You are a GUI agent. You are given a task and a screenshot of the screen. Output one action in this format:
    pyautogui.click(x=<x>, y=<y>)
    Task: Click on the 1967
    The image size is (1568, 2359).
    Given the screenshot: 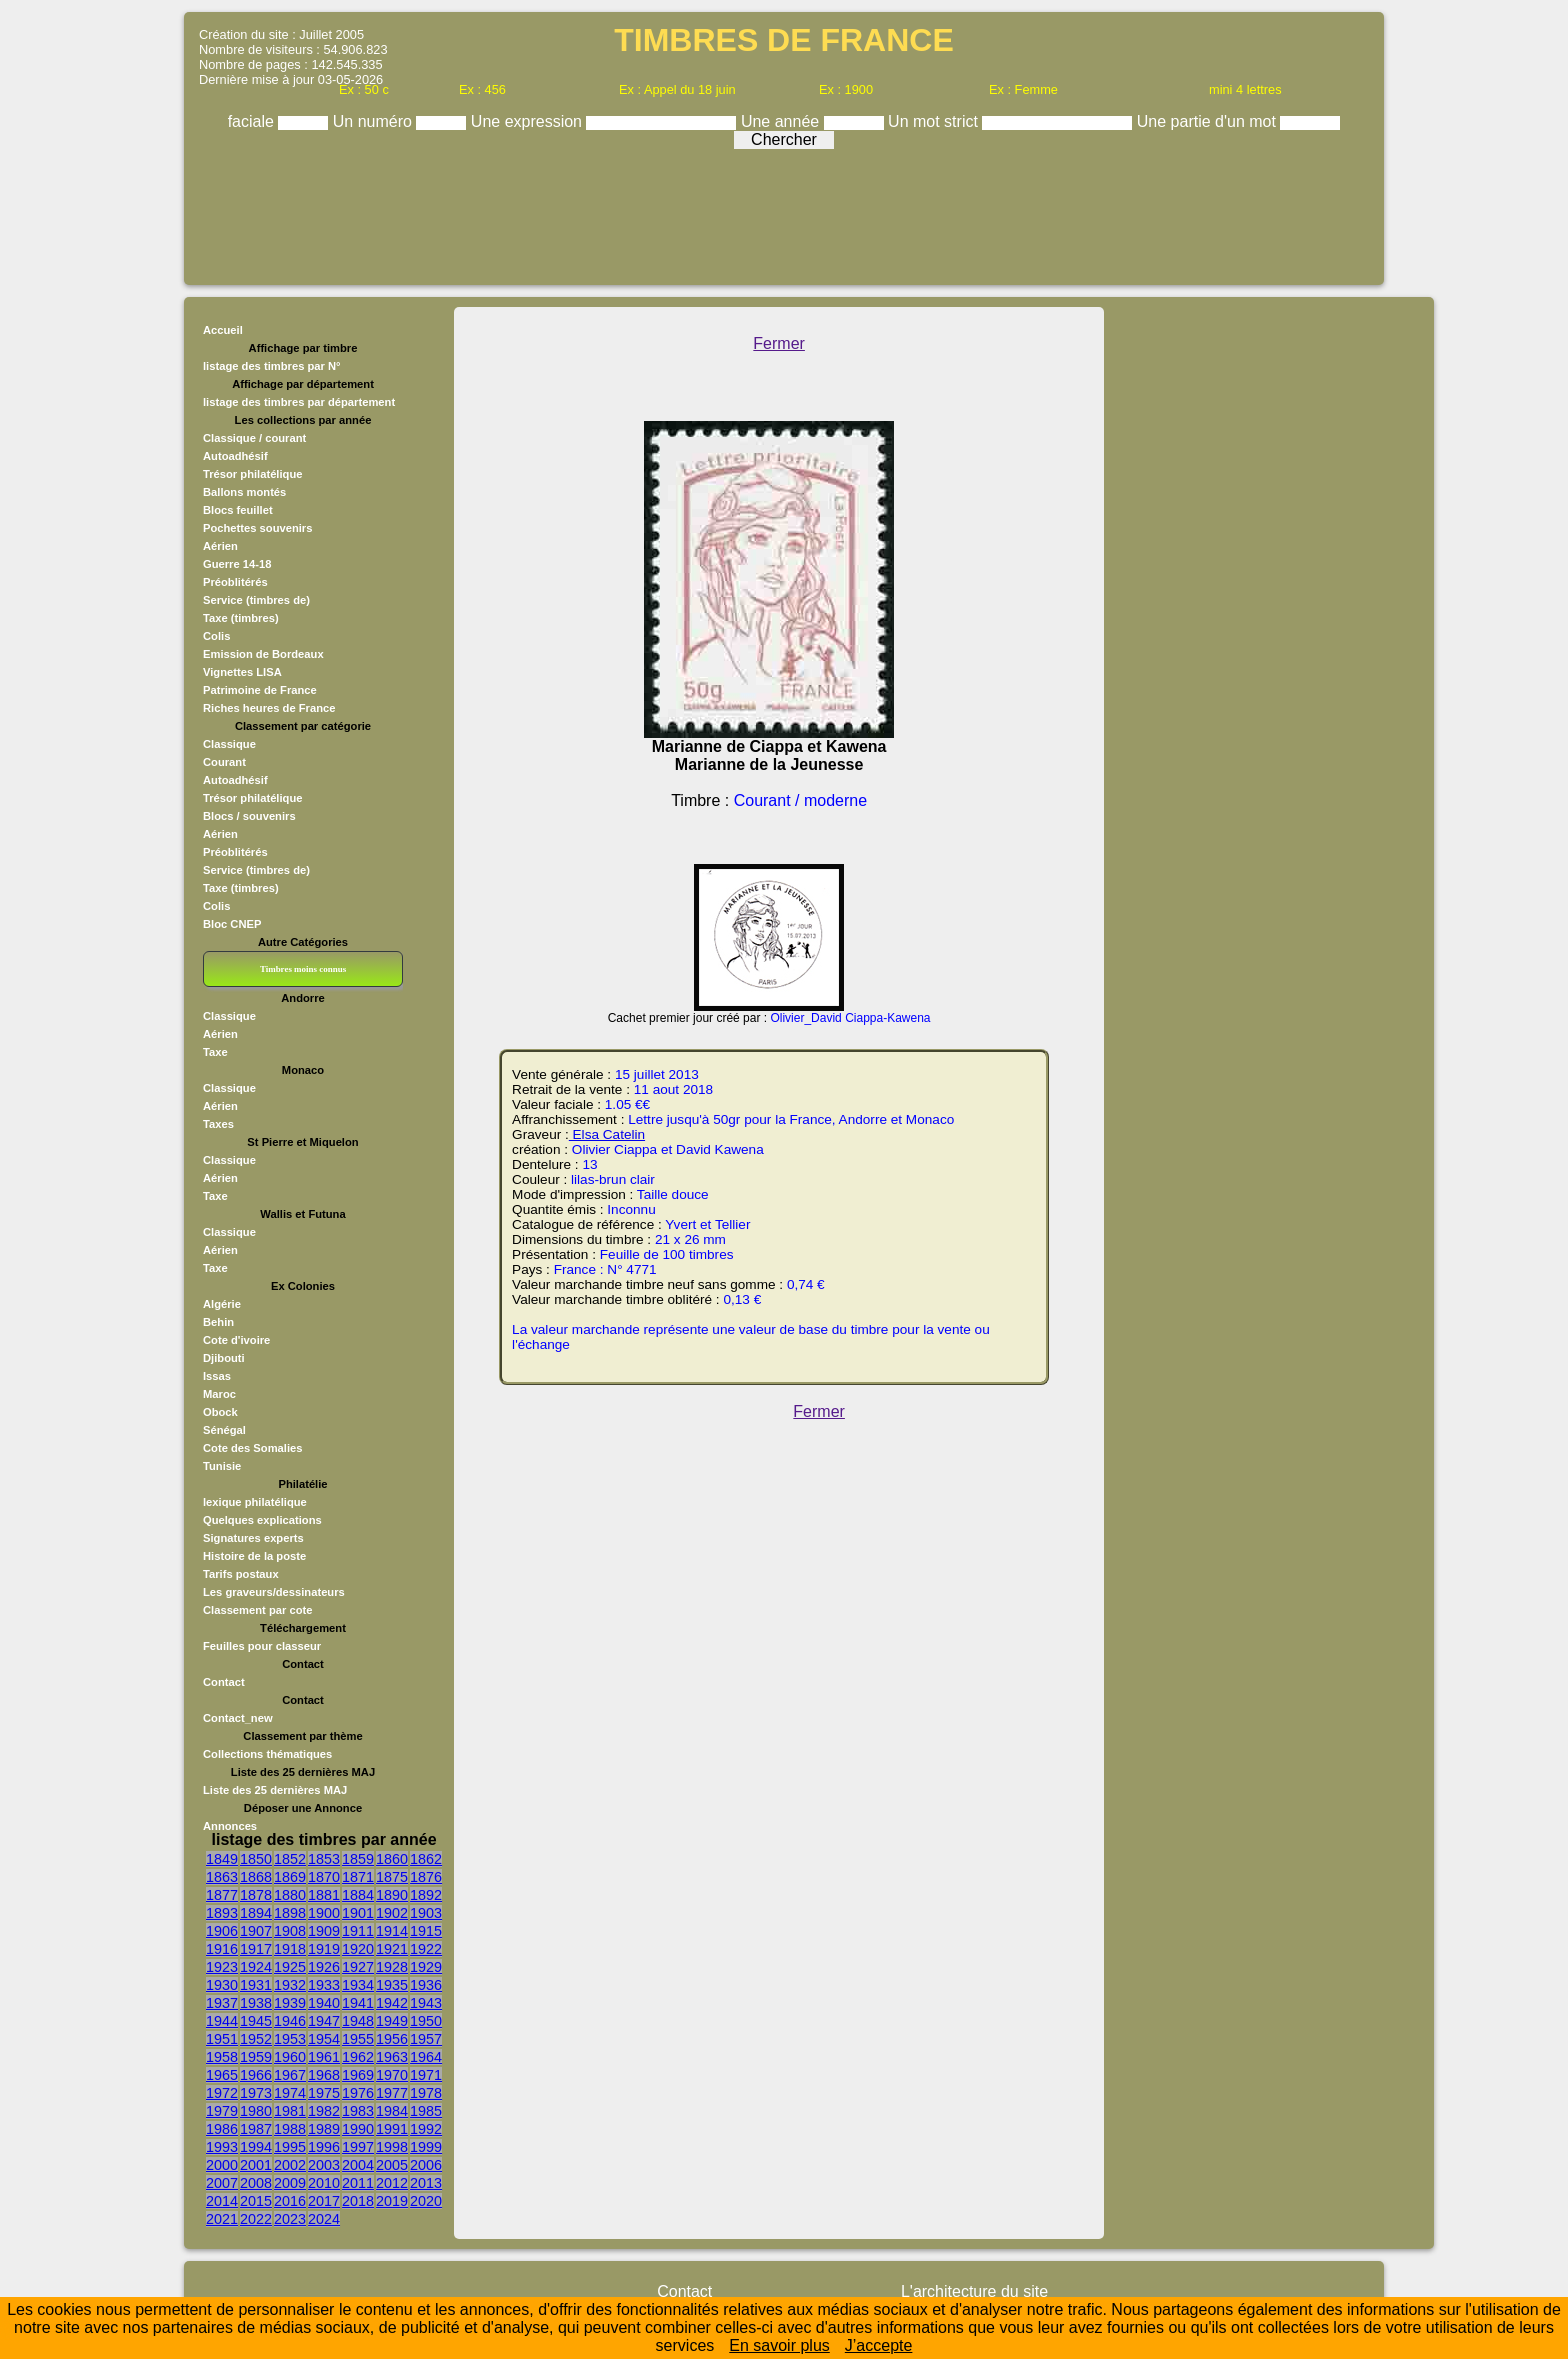 What is the action you would take?
    pyautogui.click(x=290, y=2075)
    